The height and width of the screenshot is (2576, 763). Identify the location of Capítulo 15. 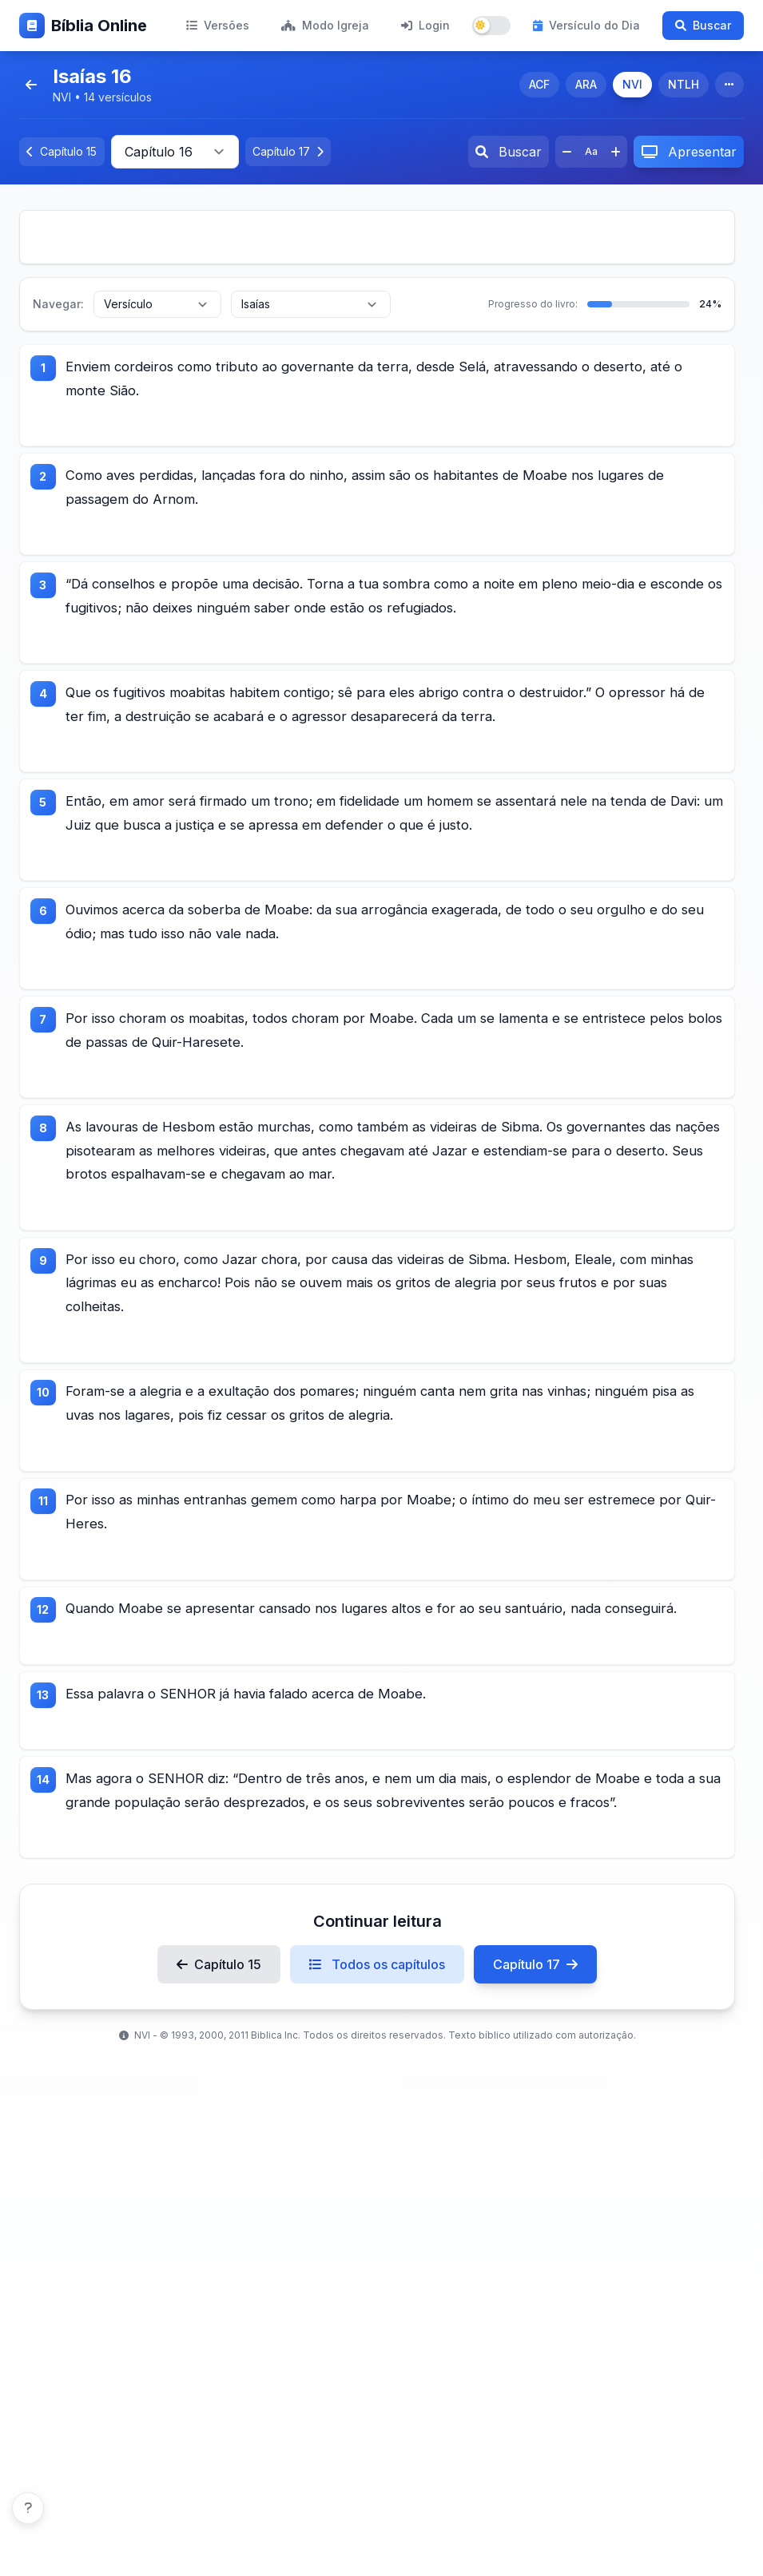
(219, 2096).